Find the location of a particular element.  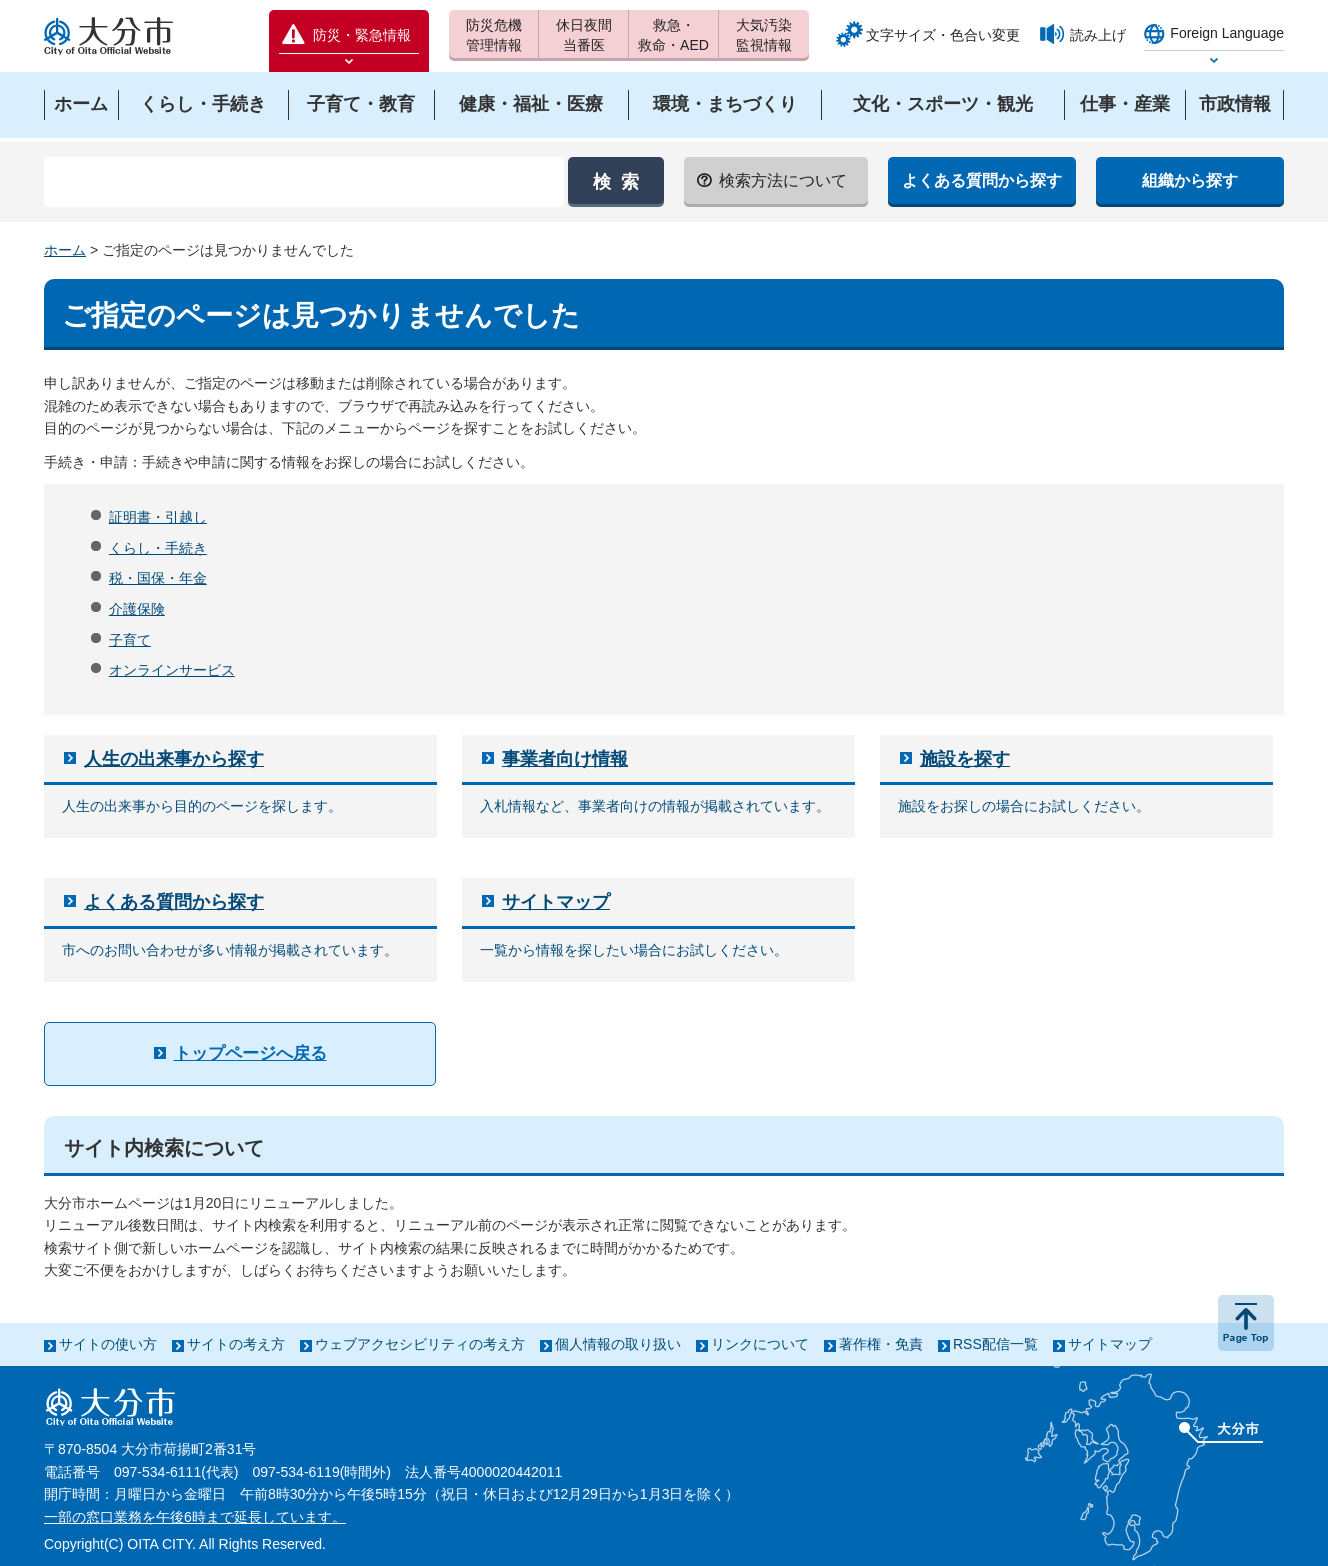

文字サイズ・色合い変更 is located at coordinates (943, 35).